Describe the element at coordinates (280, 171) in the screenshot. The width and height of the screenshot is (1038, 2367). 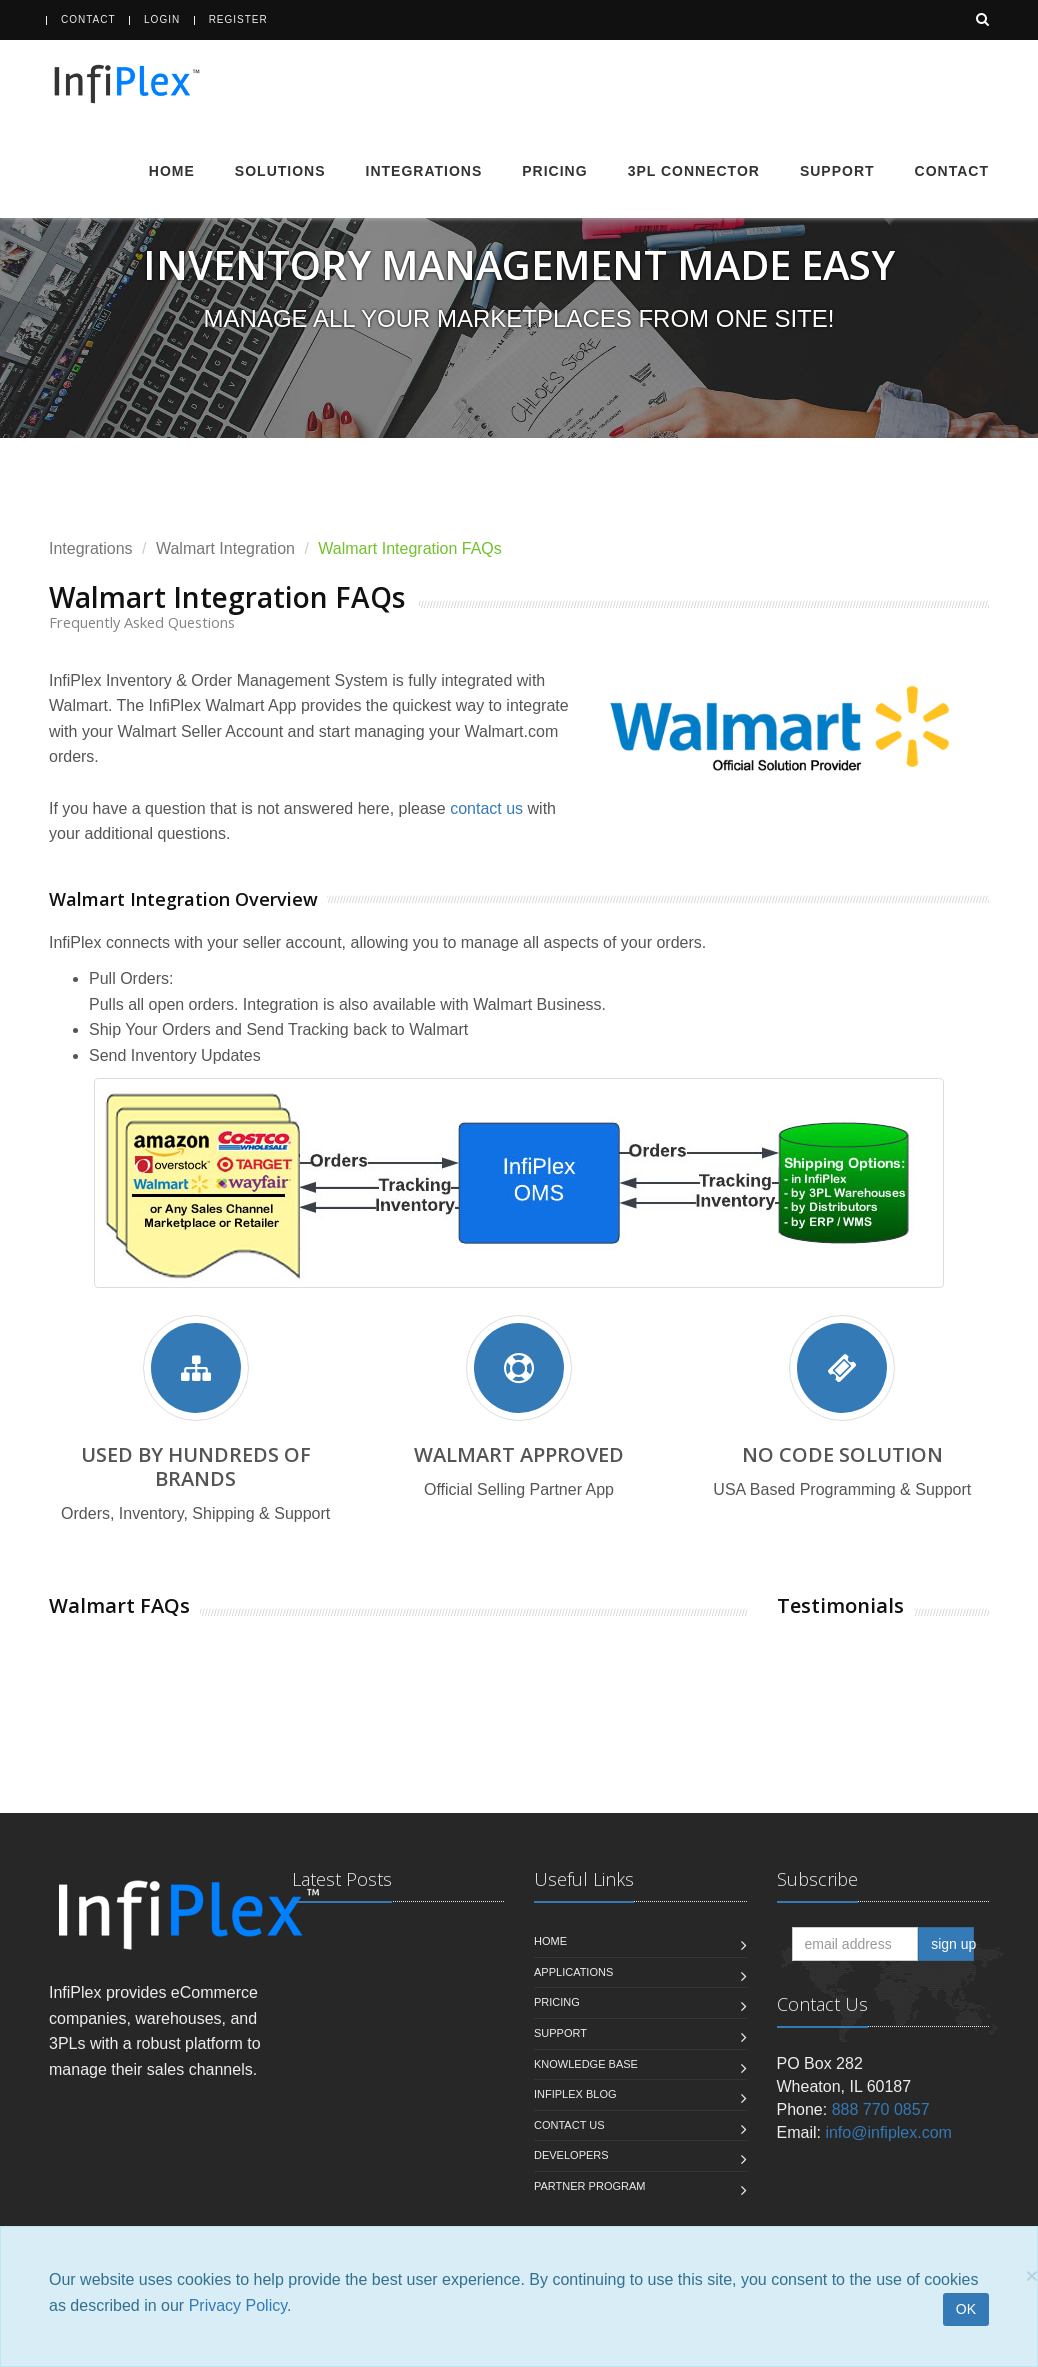
I see `Solutions` at that location.